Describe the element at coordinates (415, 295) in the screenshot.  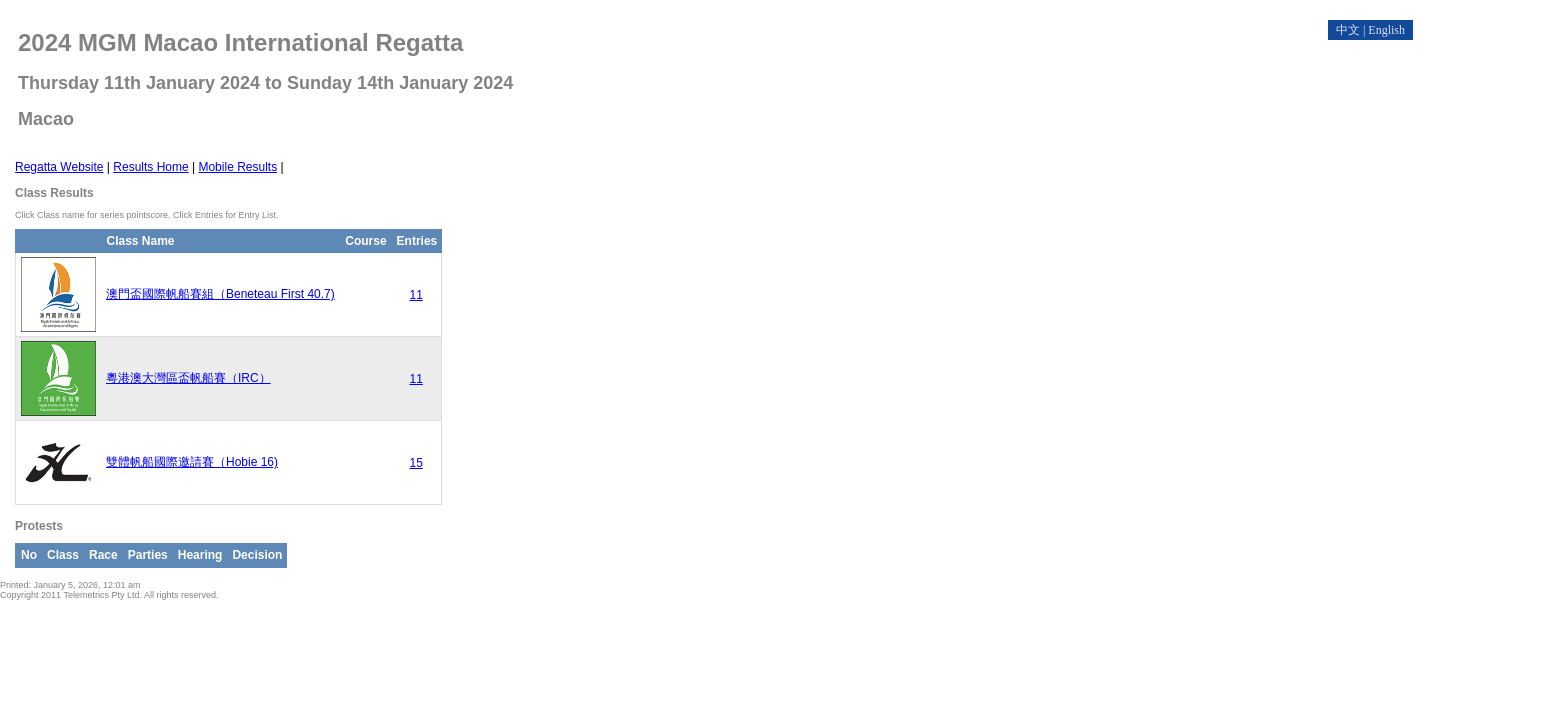
I see `11` at that location.